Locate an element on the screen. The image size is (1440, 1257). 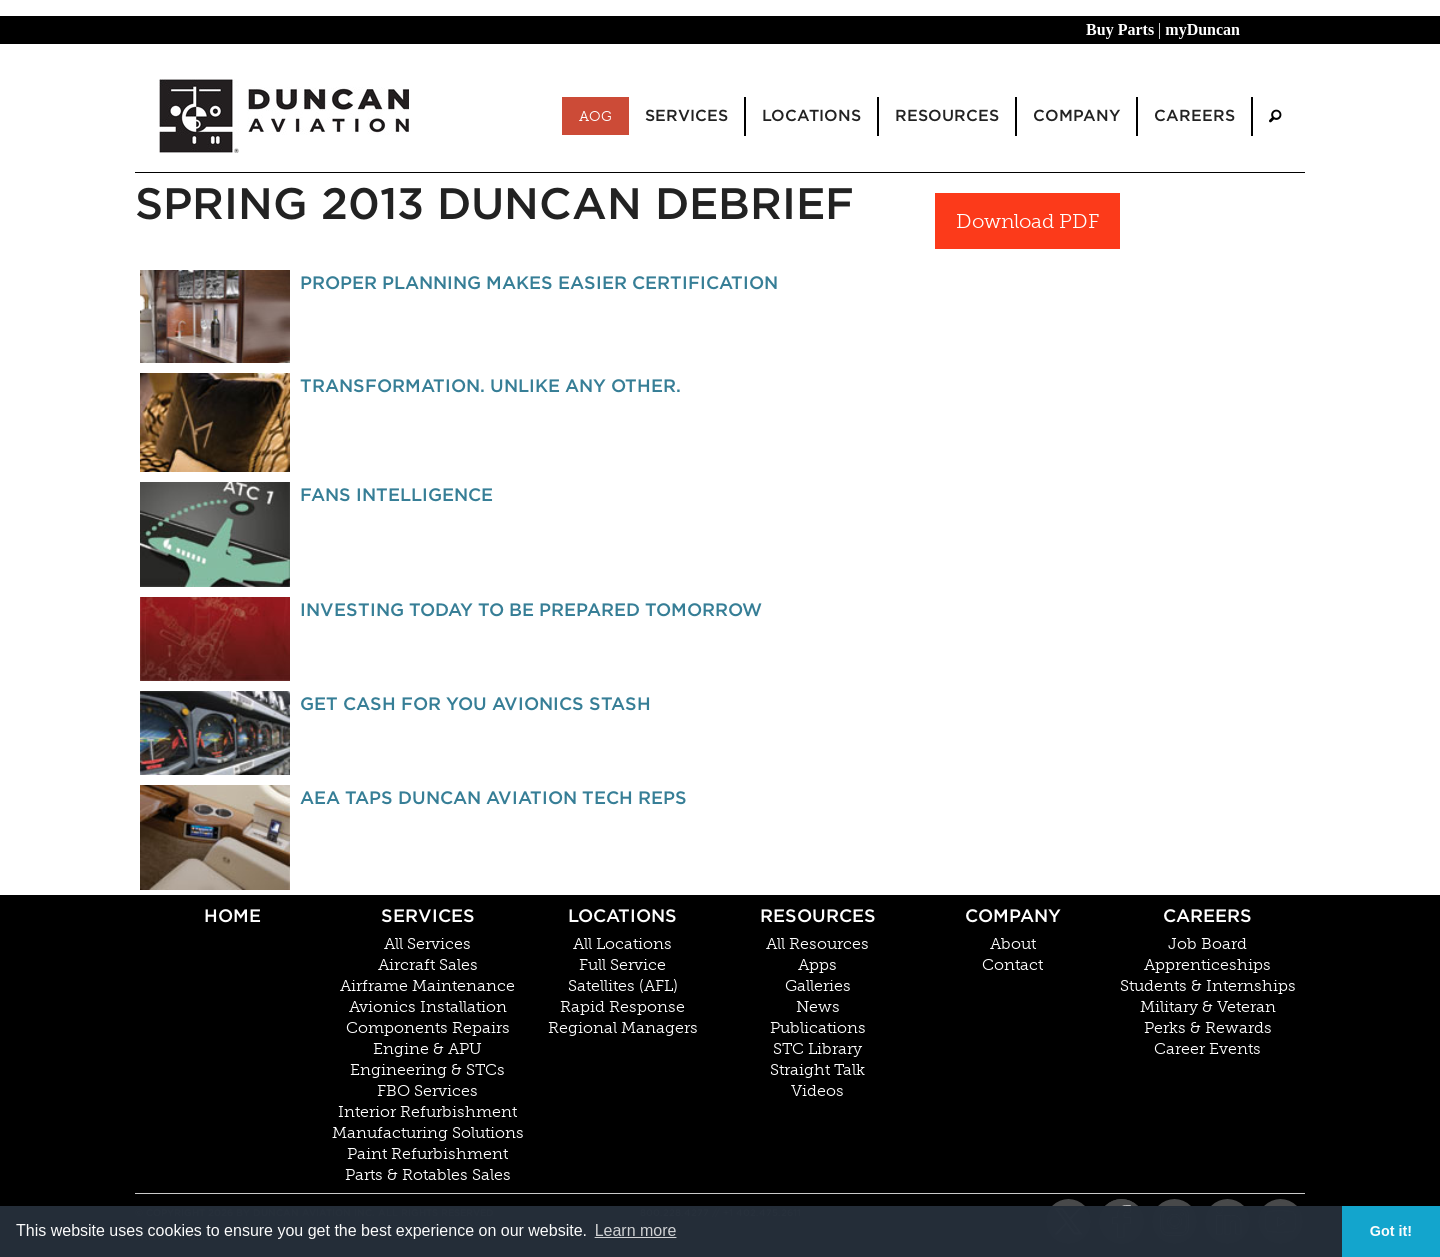
About is located at coordinates (1013, 944).